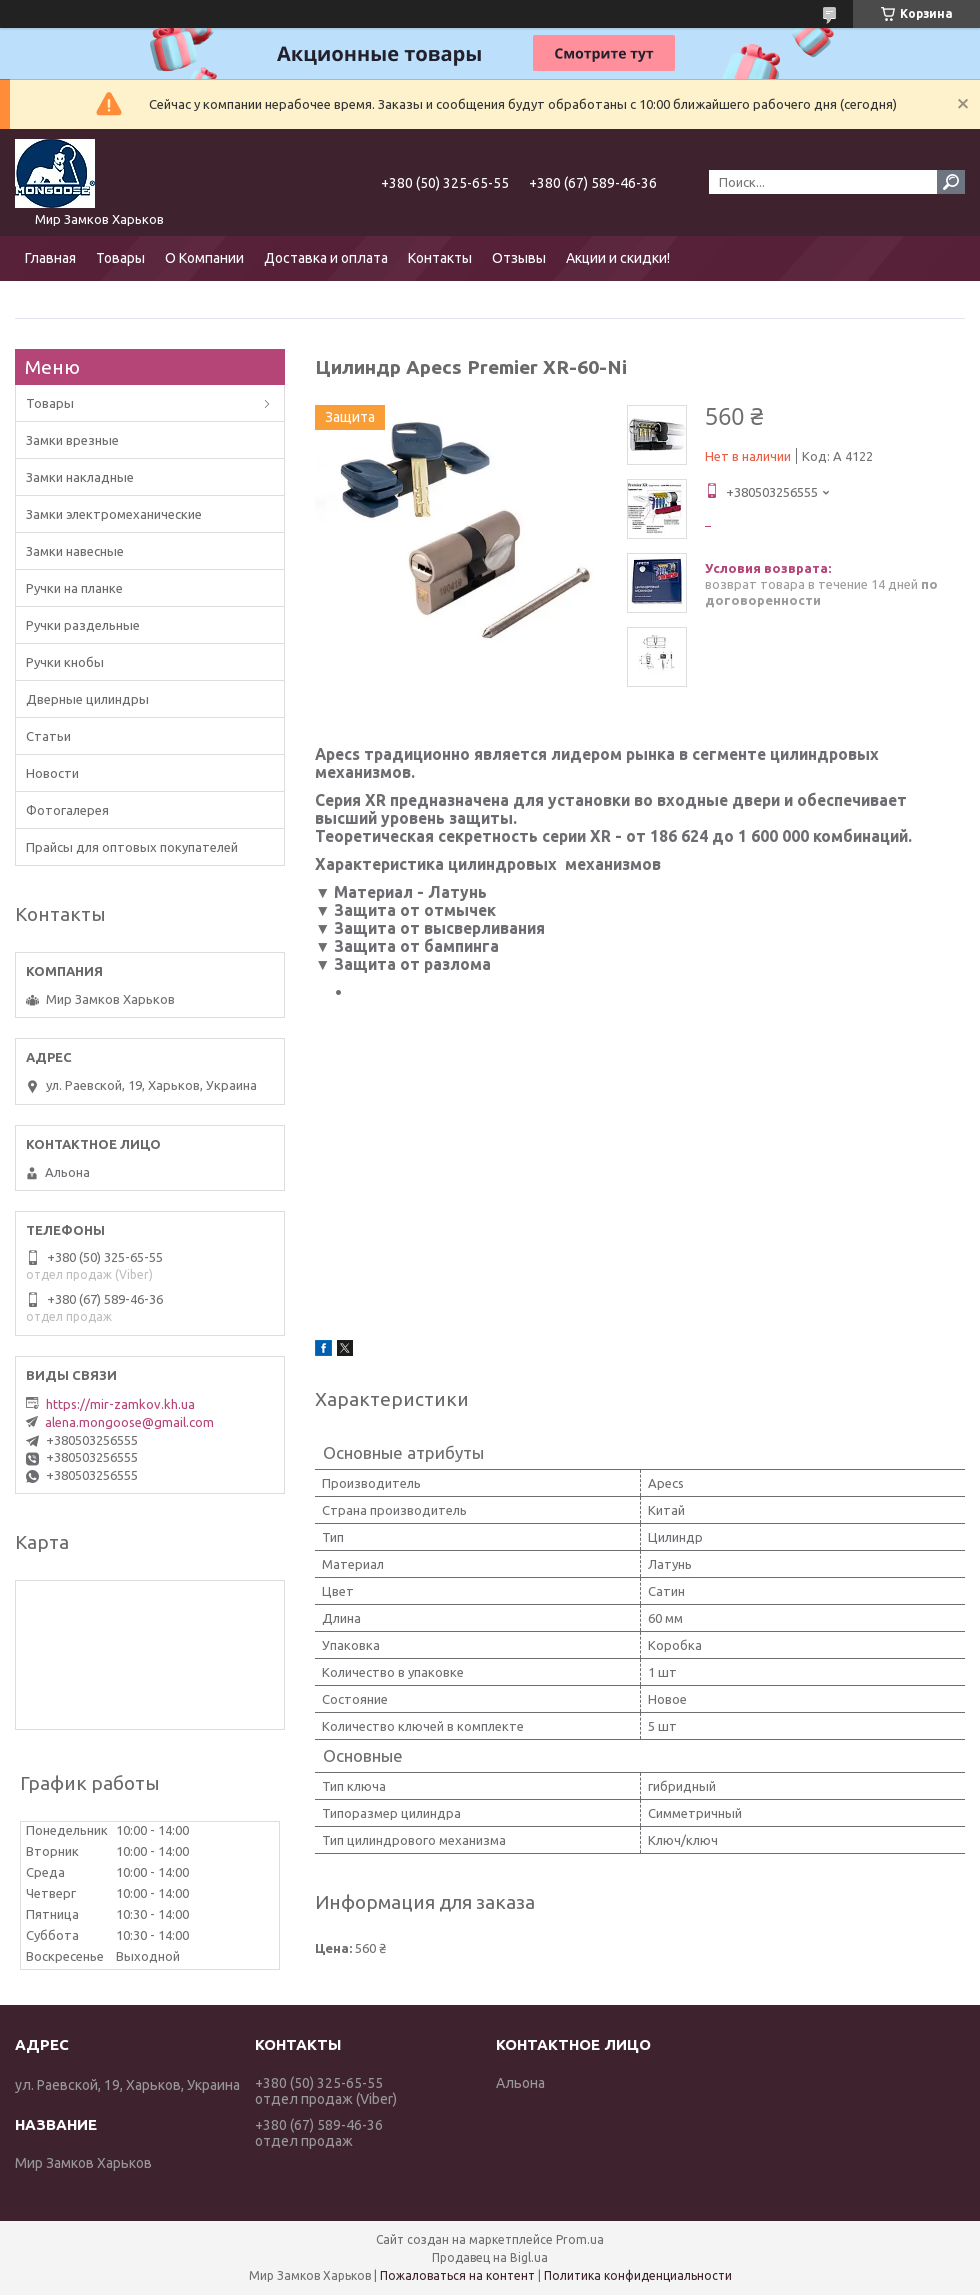 This screenshot has width=980, height=2295. What do you see at coordinates (490, 2257) in the screenshot?
I see `Продавец на Bigl.ua` at bounding box center [490, 2257].